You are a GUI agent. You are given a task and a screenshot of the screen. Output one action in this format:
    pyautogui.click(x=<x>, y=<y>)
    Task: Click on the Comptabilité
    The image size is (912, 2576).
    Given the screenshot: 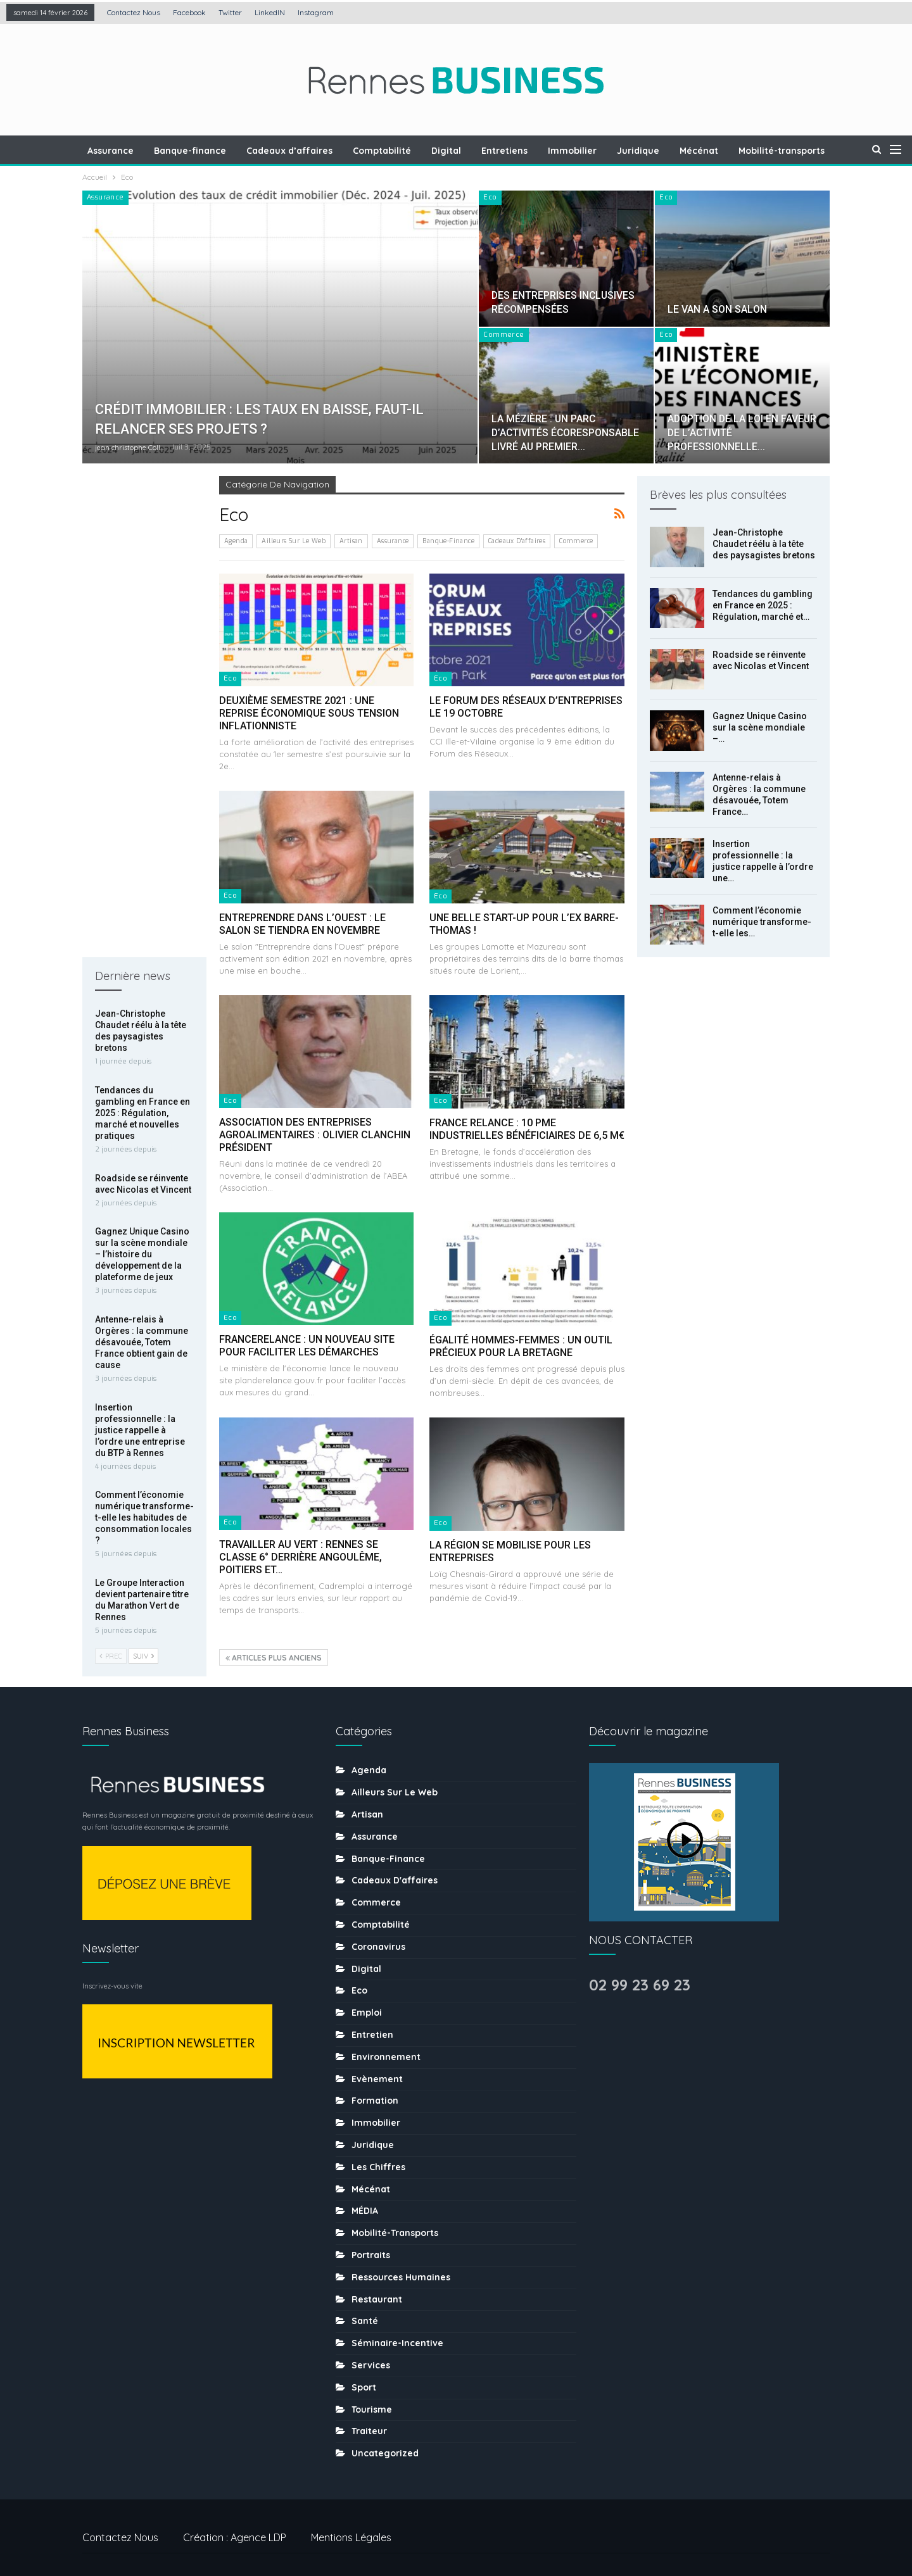 What is the action you would take?
    pyautogui.click(x=409, y=150)
    